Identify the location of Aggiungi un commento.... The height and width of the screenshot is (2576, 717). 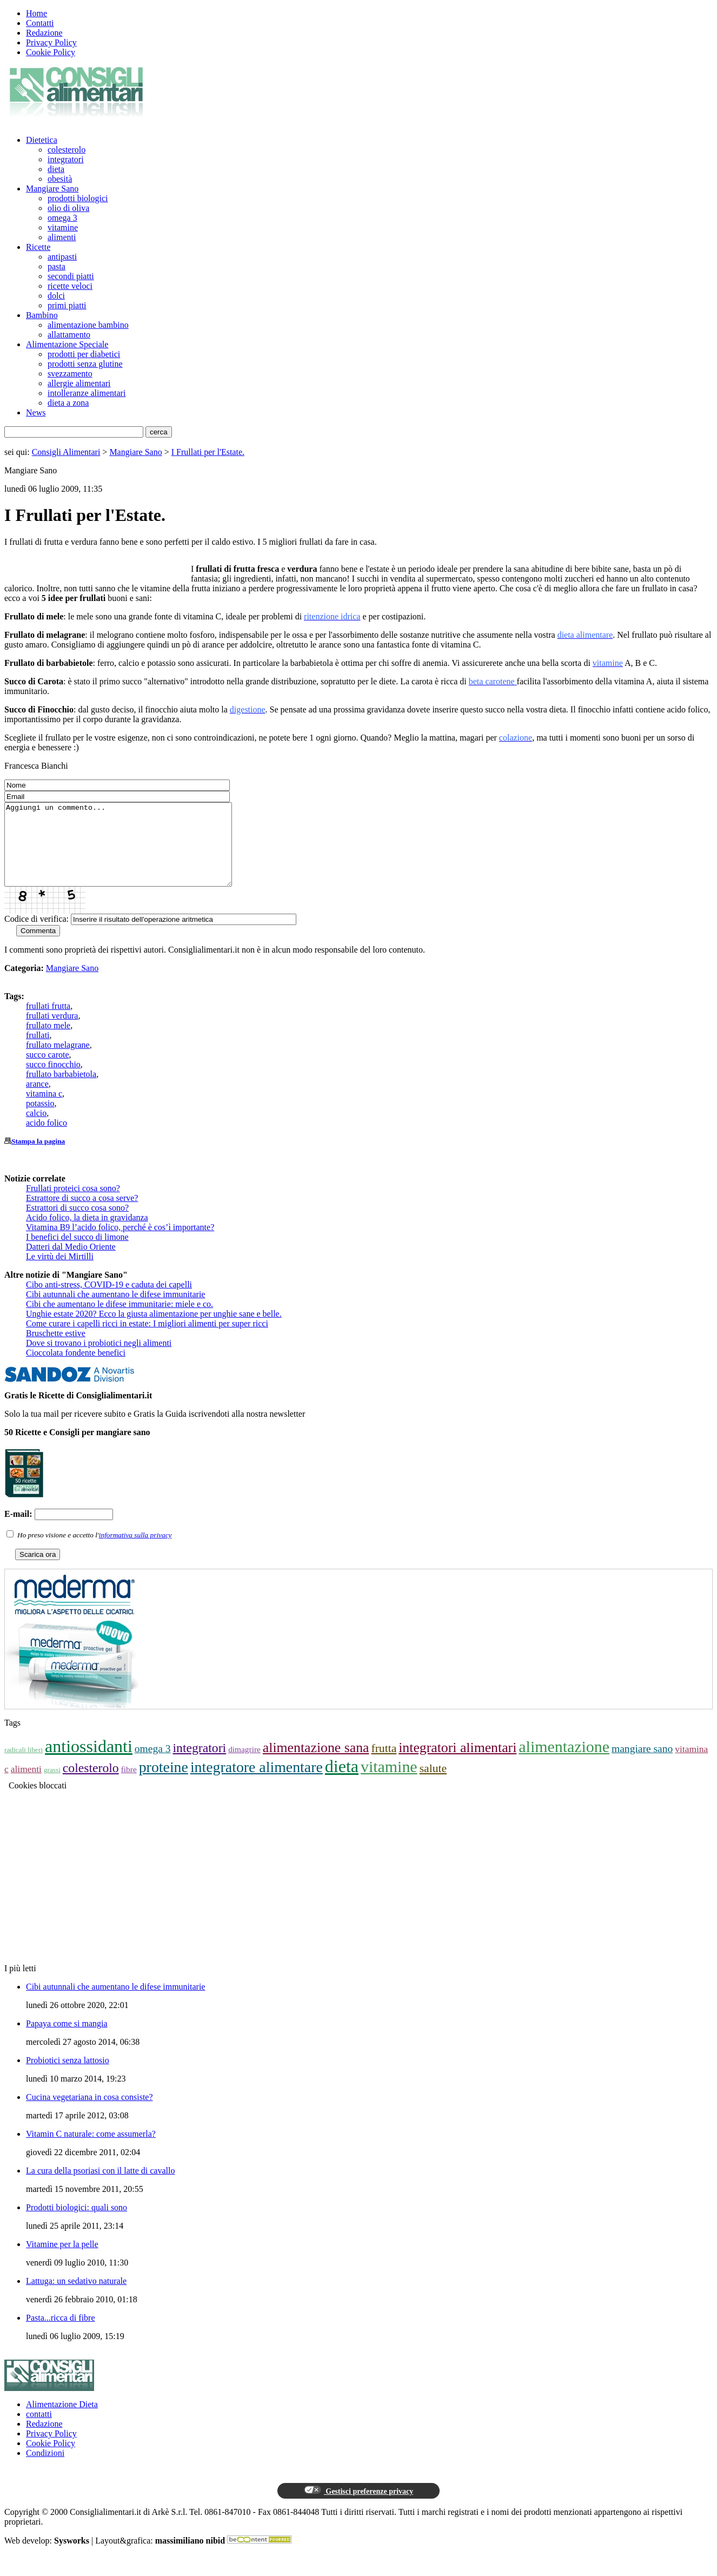
(131, 852).